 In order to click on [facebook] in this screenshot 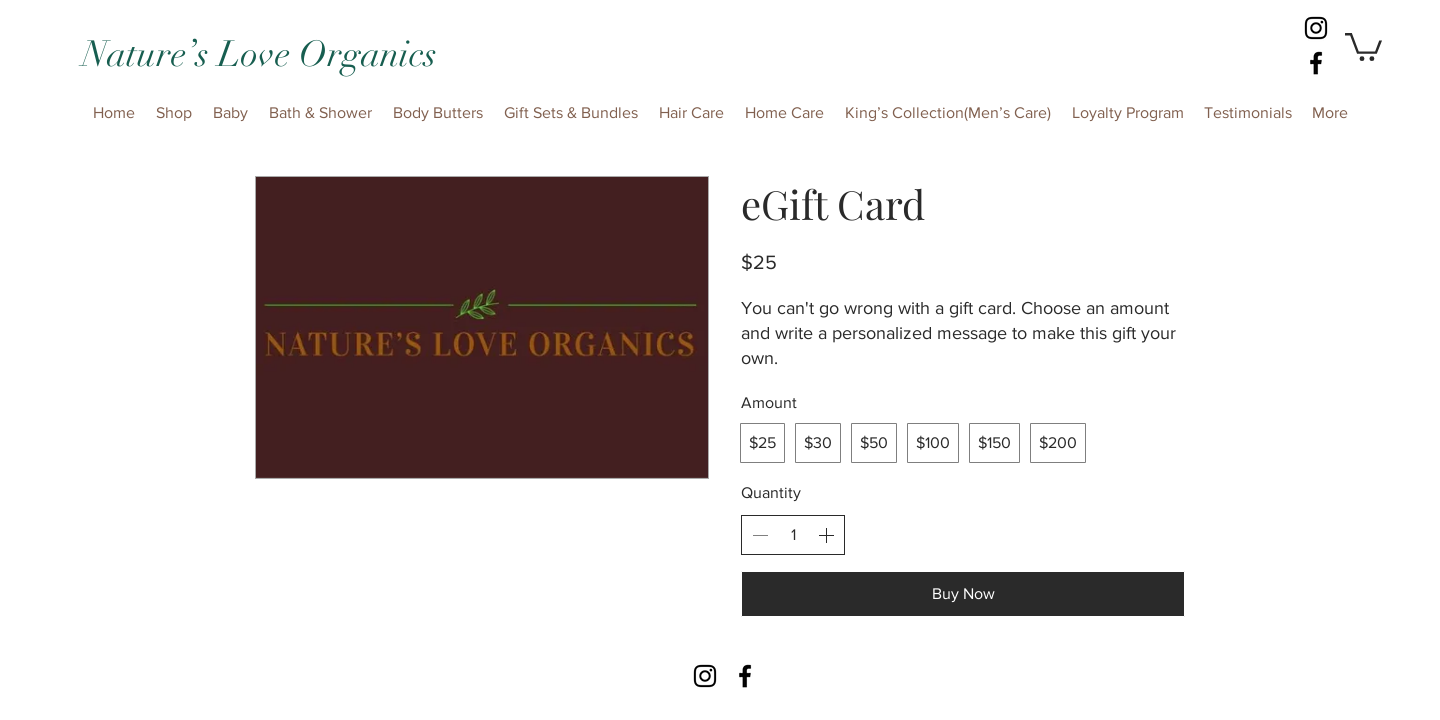, I will do `click(1316, 63)`.